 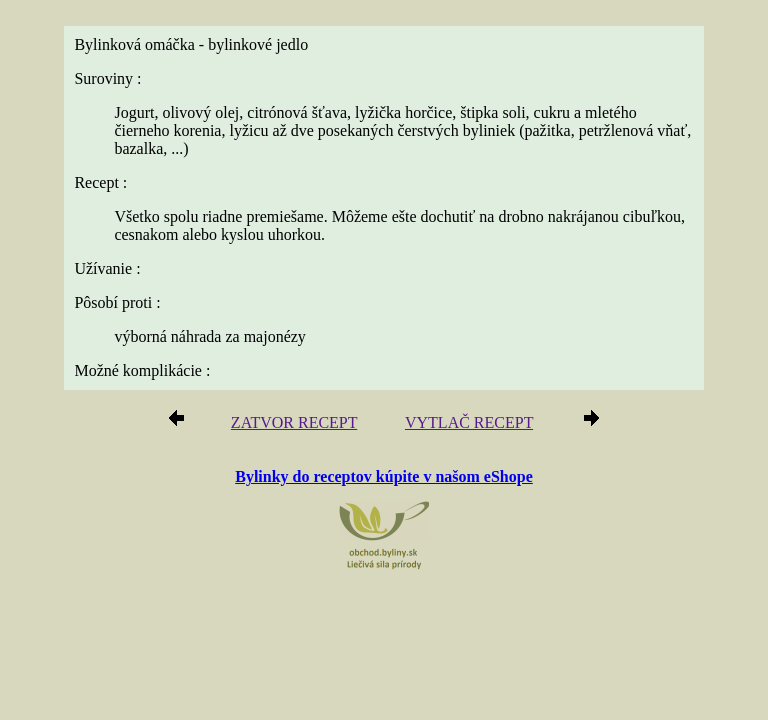 I want to click on Bylinky do receptov kúpite v našom eShope, so click(x=384, y=476).